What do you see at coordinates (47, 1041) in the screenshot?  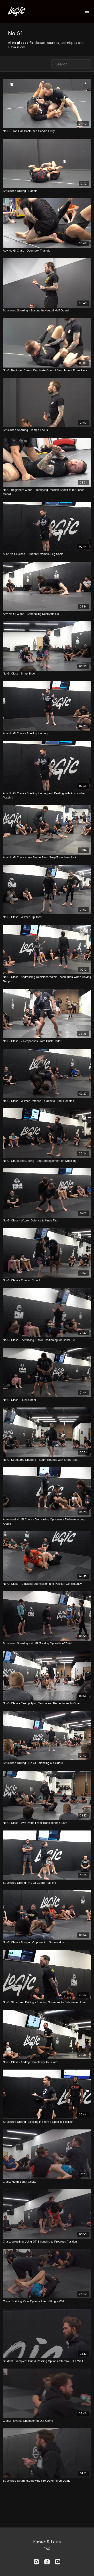 I see `[No Gi Class - 2 Responses From Duck Under]` at bounding box center [47, 1041].